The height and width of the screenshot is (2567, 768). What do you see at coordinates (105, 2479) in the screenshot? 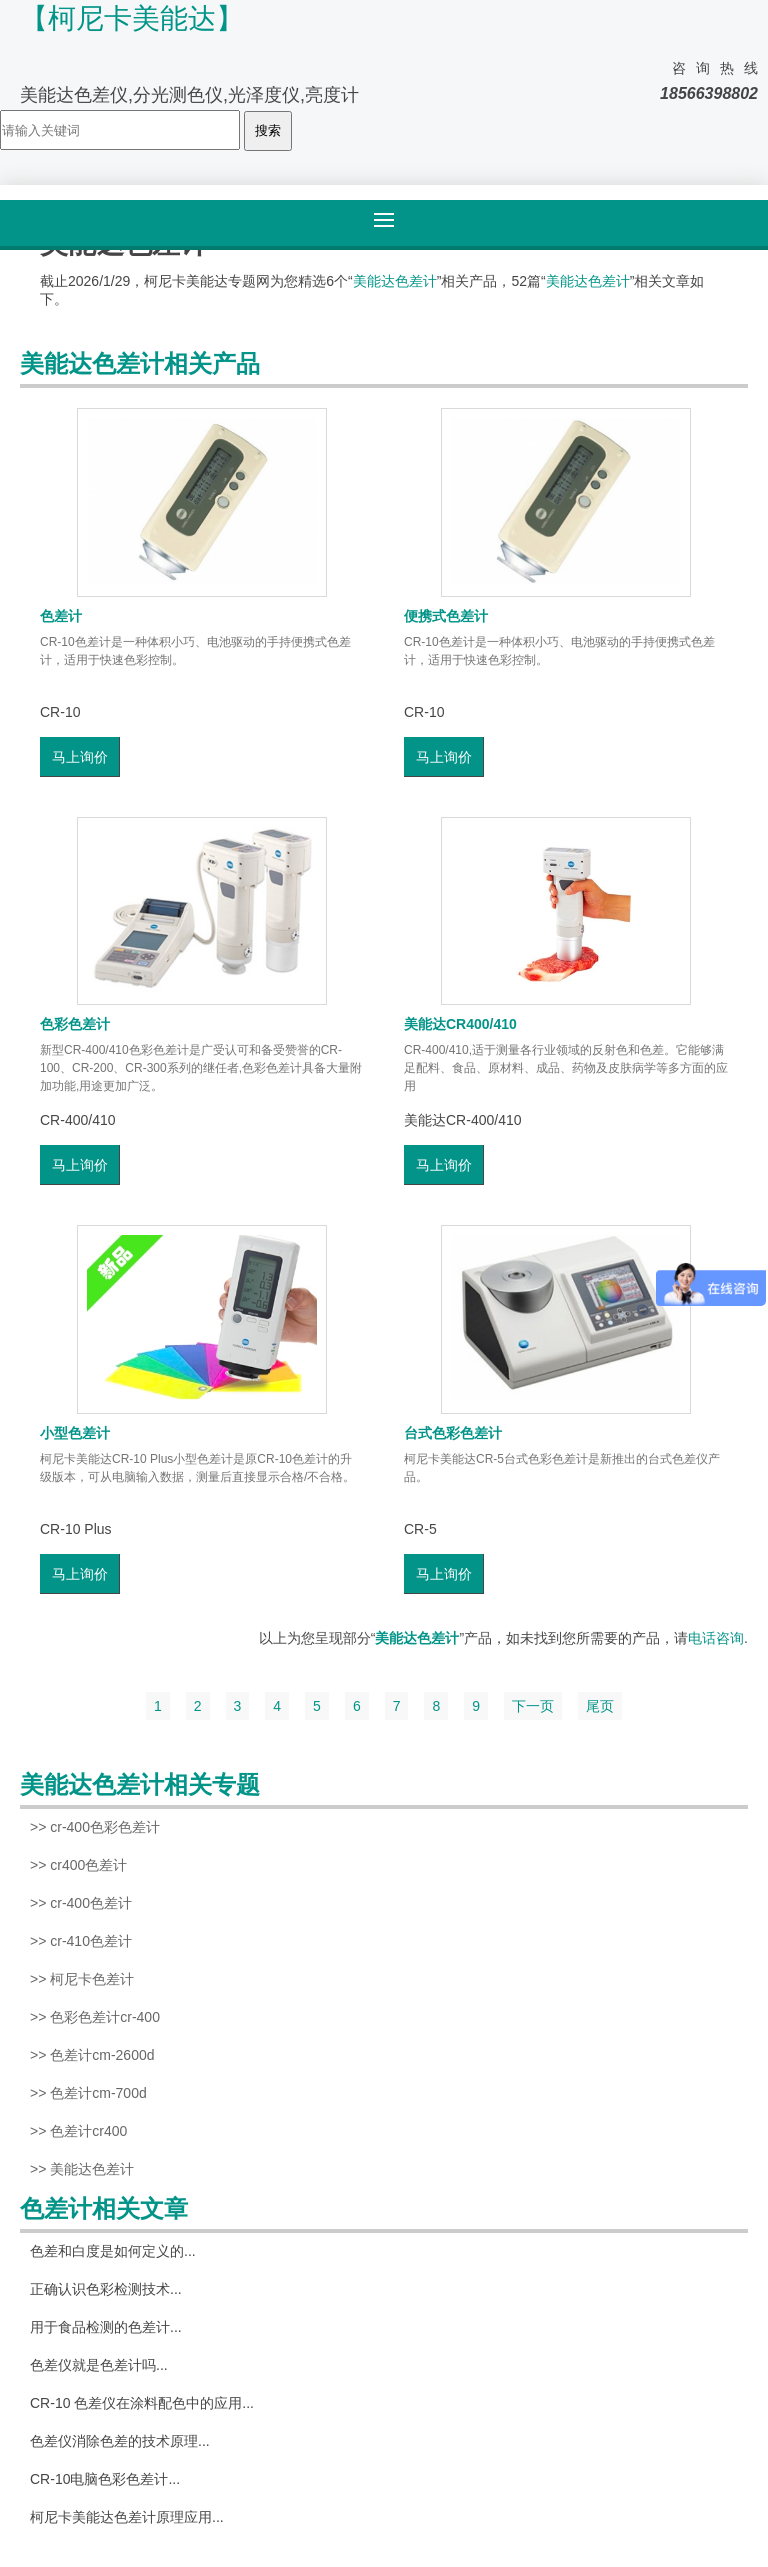
I see `CR-10电脑色彩色差计...` at bounding box center [105, 2479].